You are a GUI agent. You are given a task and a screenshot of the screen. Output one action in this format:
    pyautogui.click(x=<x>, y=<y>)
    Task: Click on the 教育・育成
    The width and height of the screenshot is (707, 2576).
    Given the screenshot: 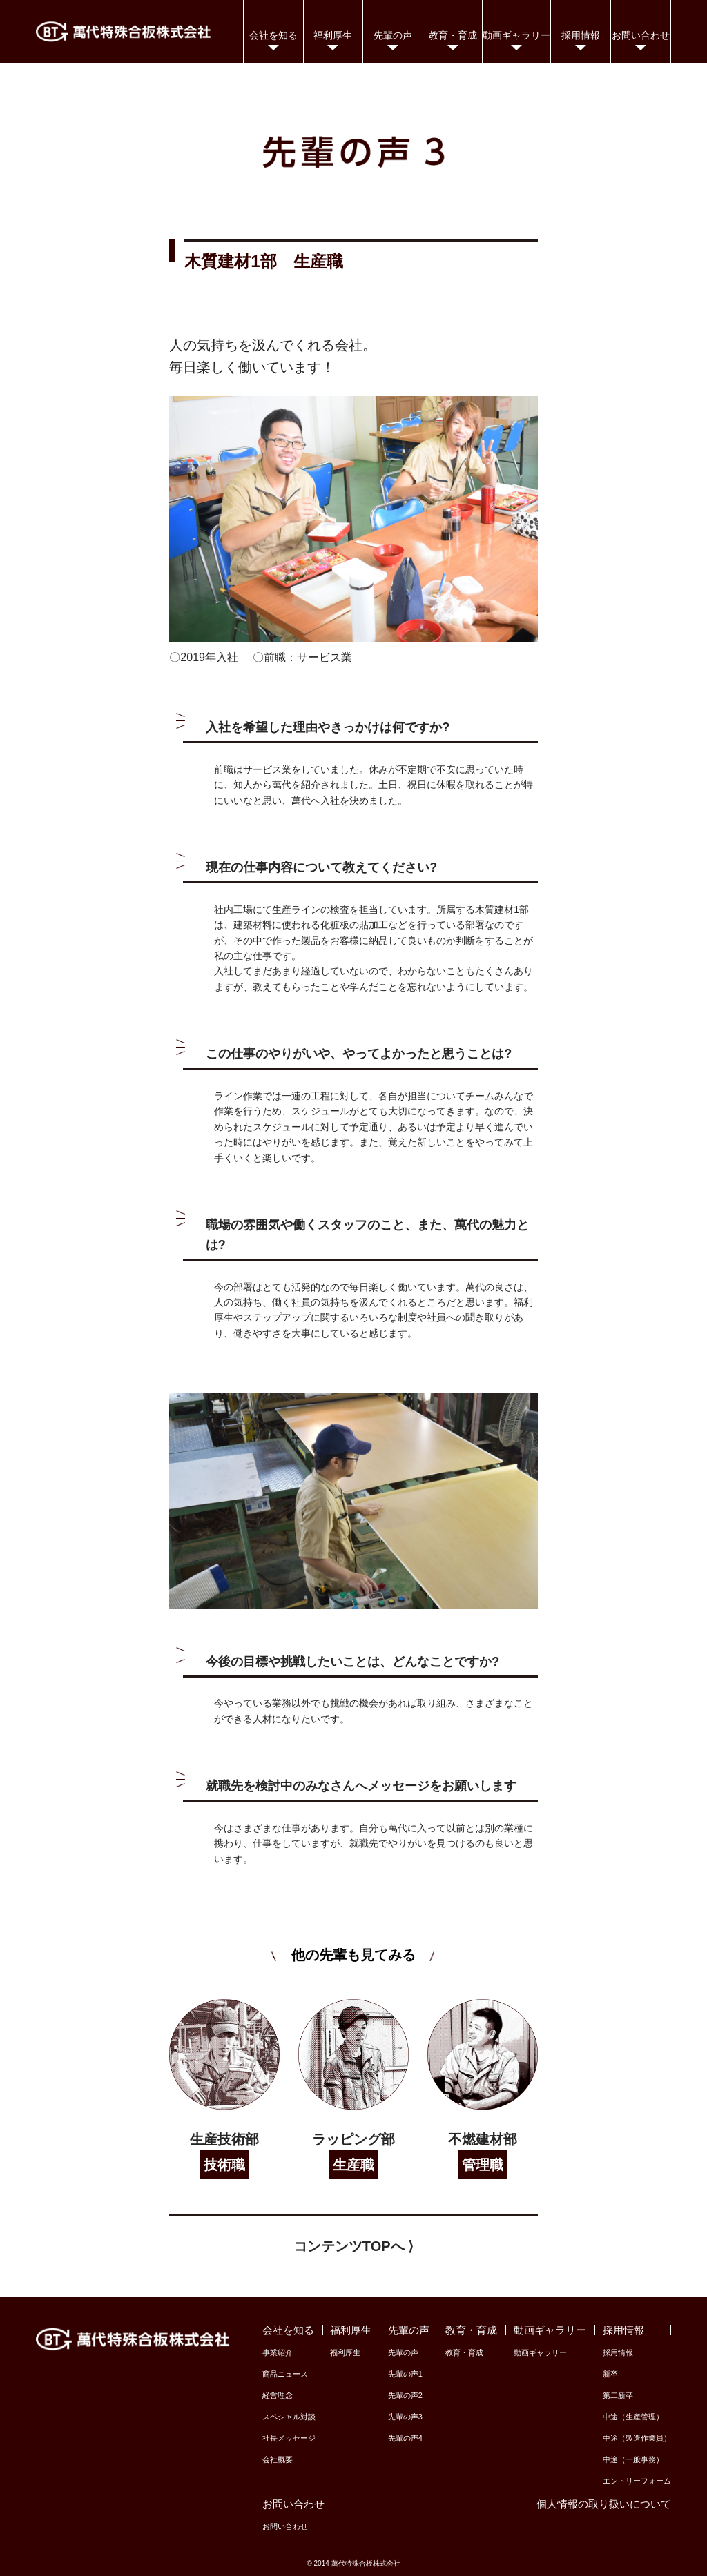 What is the action you would take?
    pyautogui.click(x=464, y=2352)
    